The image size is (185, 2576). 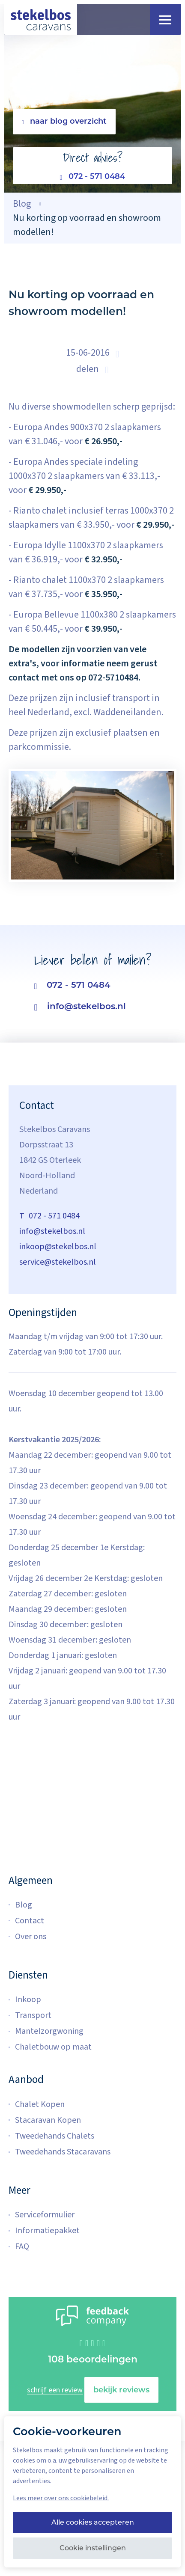 What do you see at coordinates (64, 121) in the screenshot?
I see `naar blog overzicht` at bounding box center [64, 121].